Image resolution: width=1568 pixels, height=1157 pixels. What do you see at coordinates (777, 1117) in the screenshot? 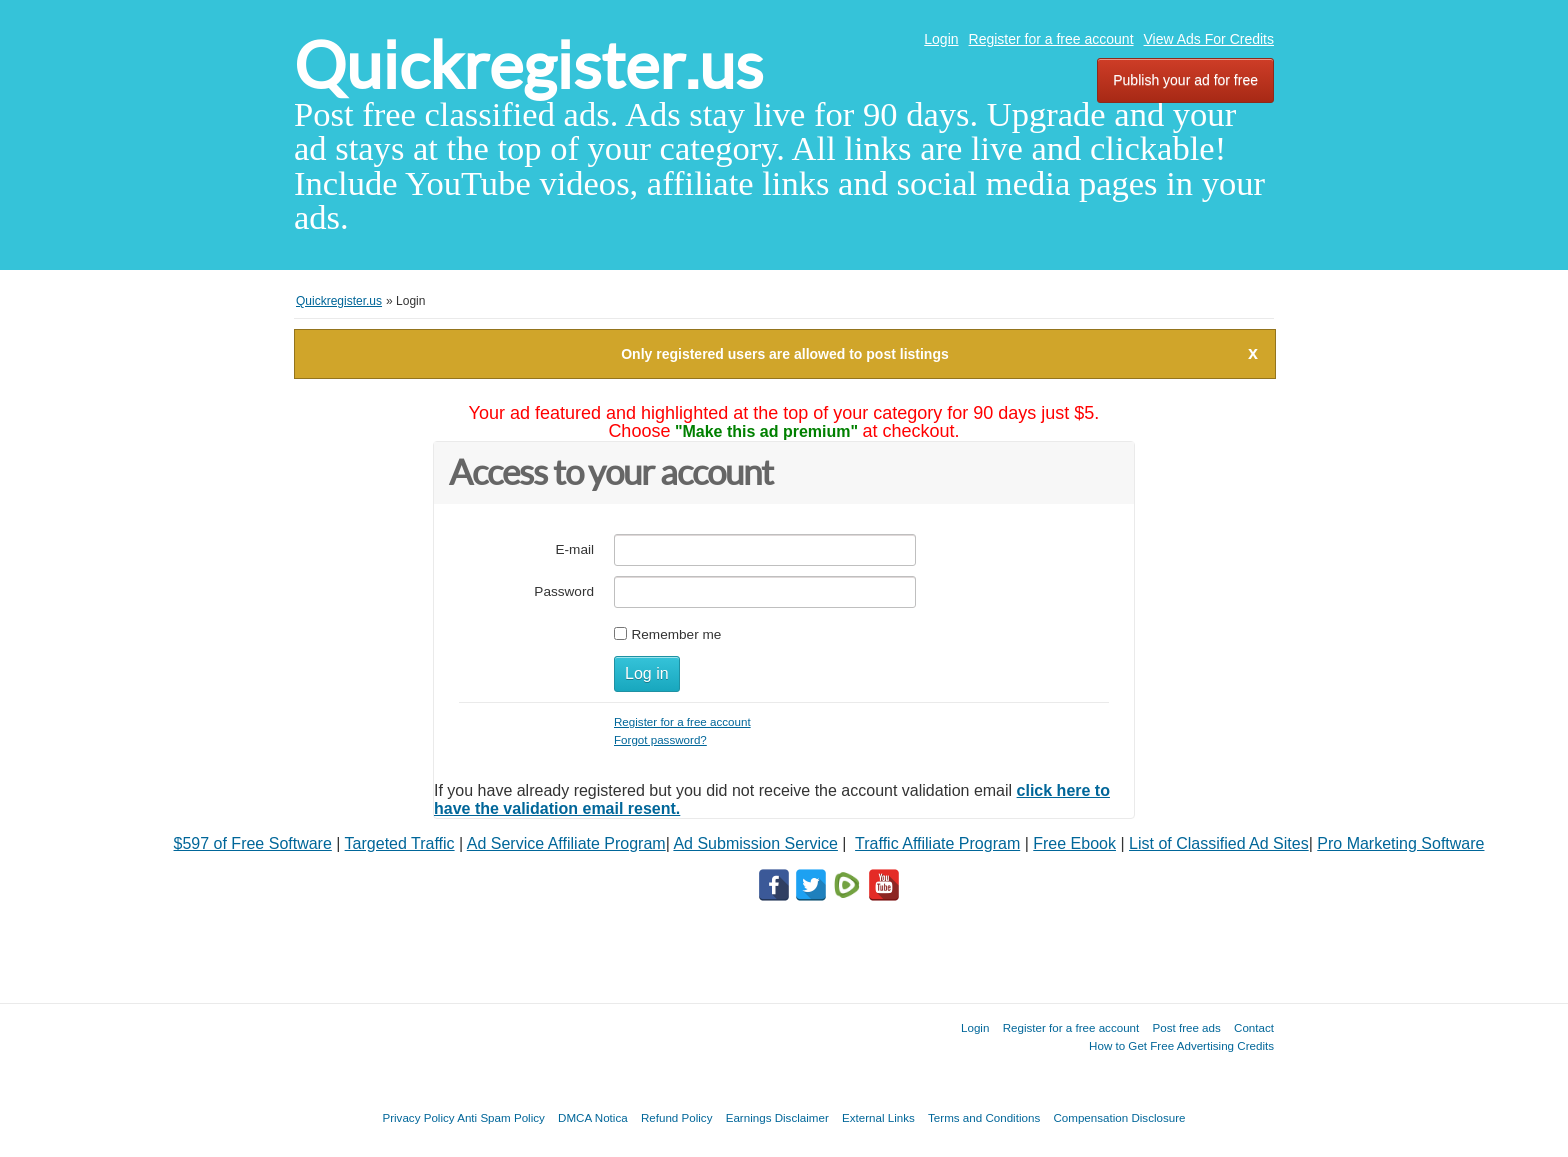
I see `Earnings Disclaimer` at bounding box center [777, 1117].